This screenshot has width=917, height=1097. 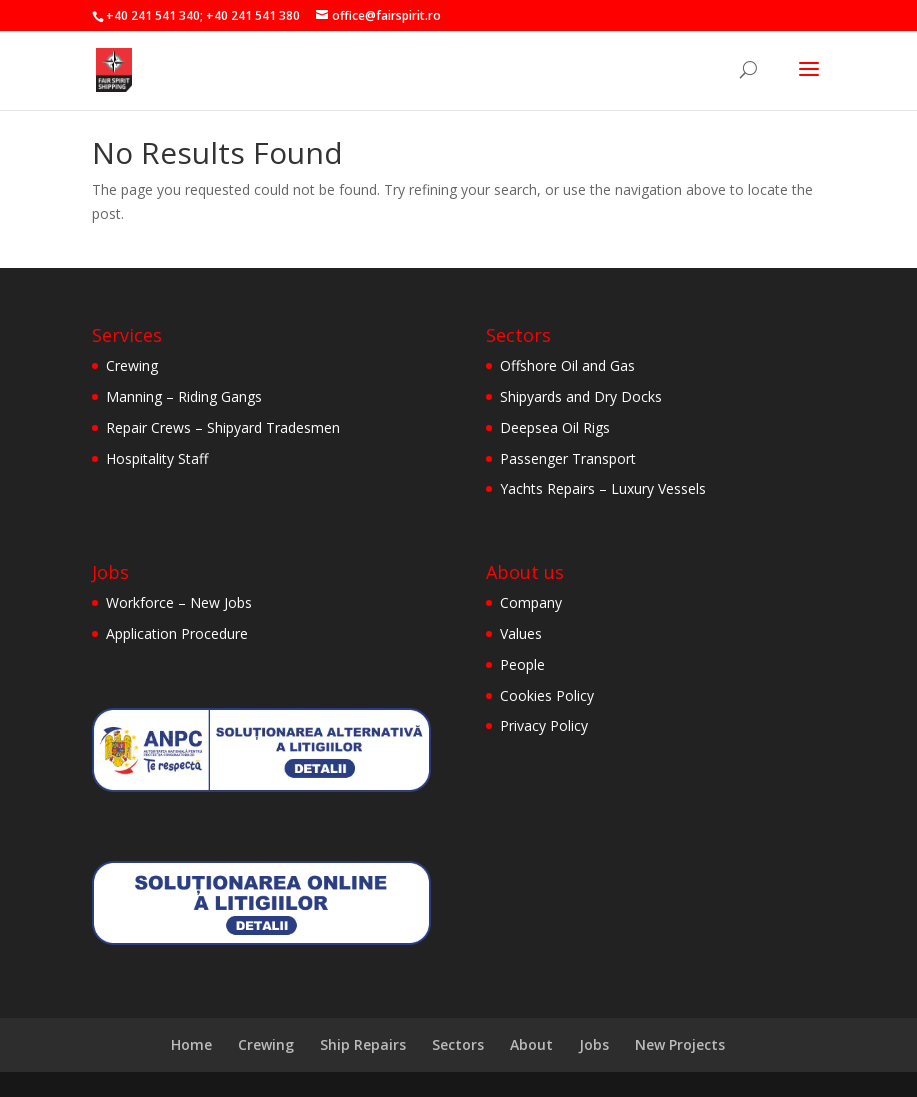 I want to click on About, so click(x=531, y=1044).